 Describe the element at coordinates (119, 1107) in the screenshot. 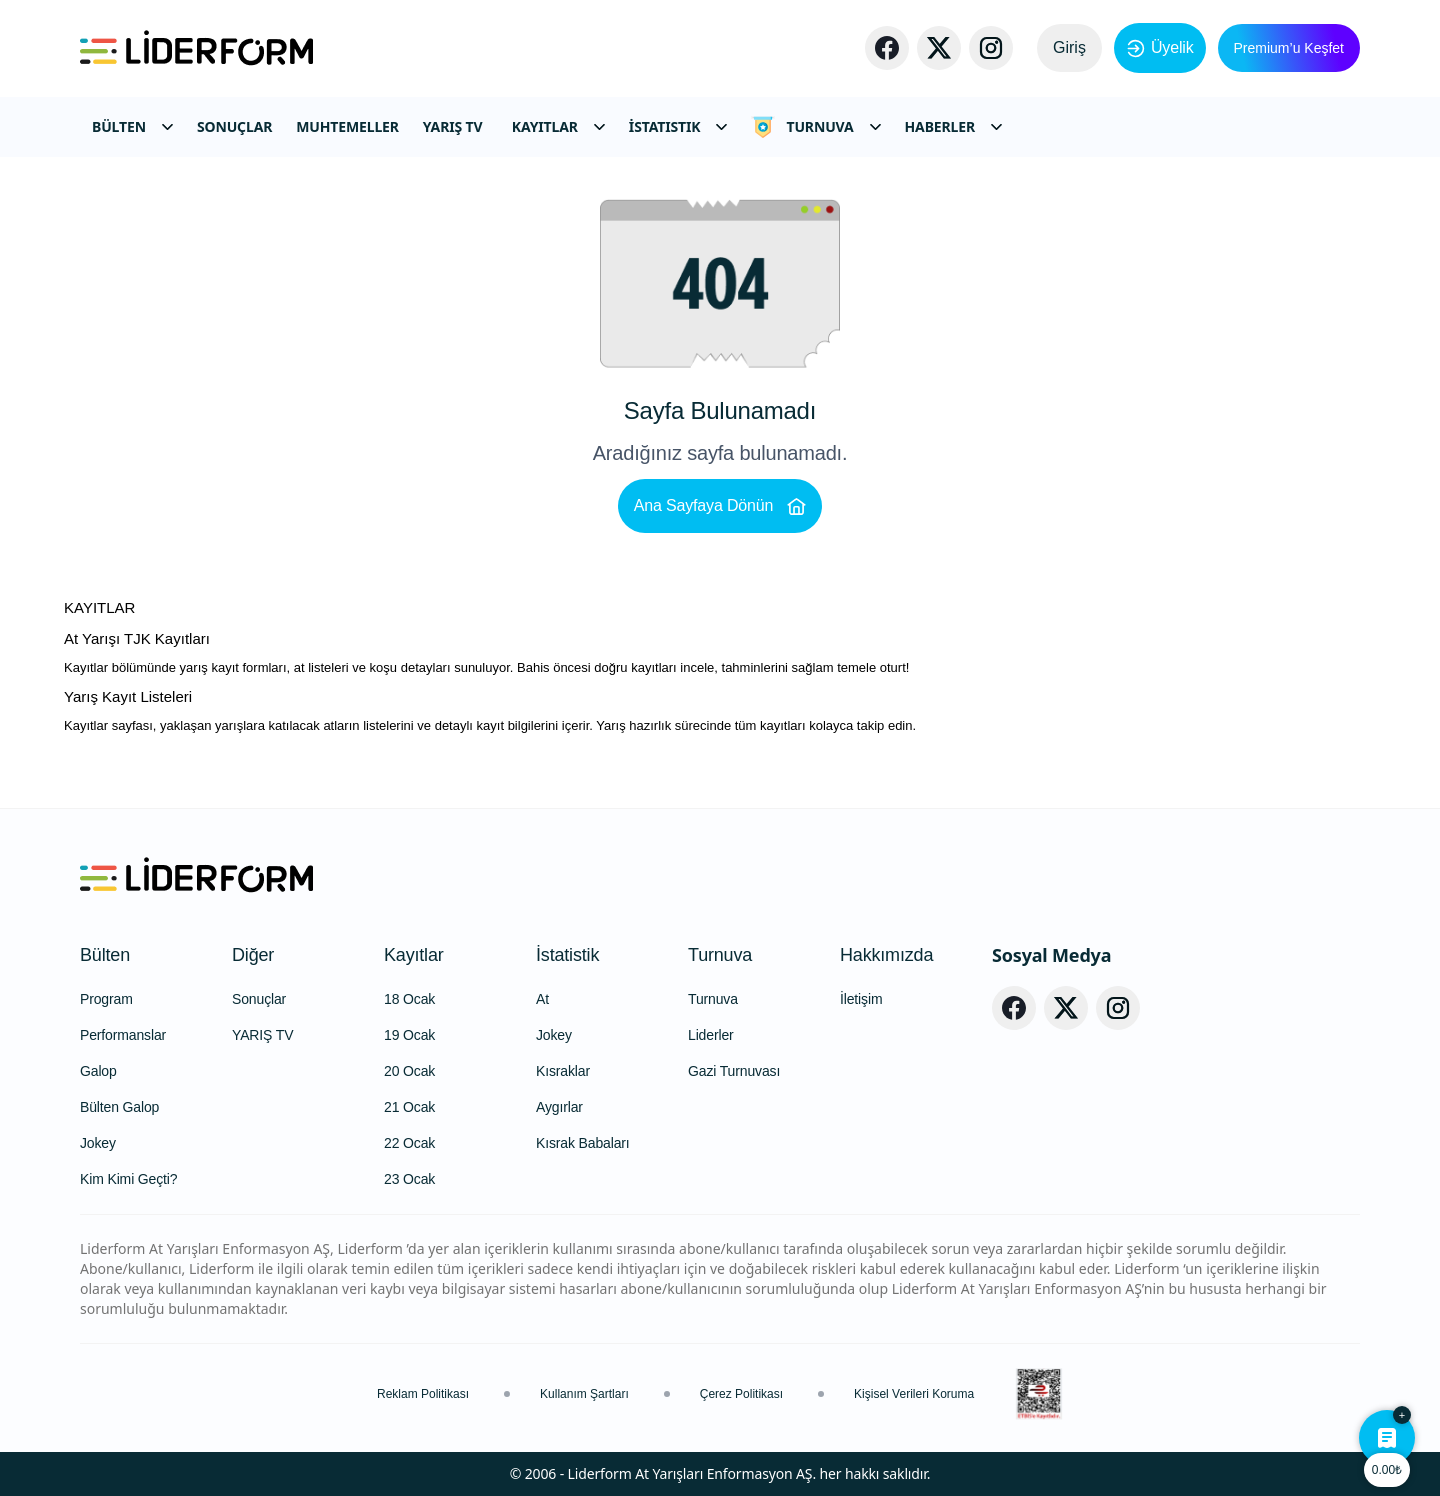

I see `Bülten Galop` at that location.